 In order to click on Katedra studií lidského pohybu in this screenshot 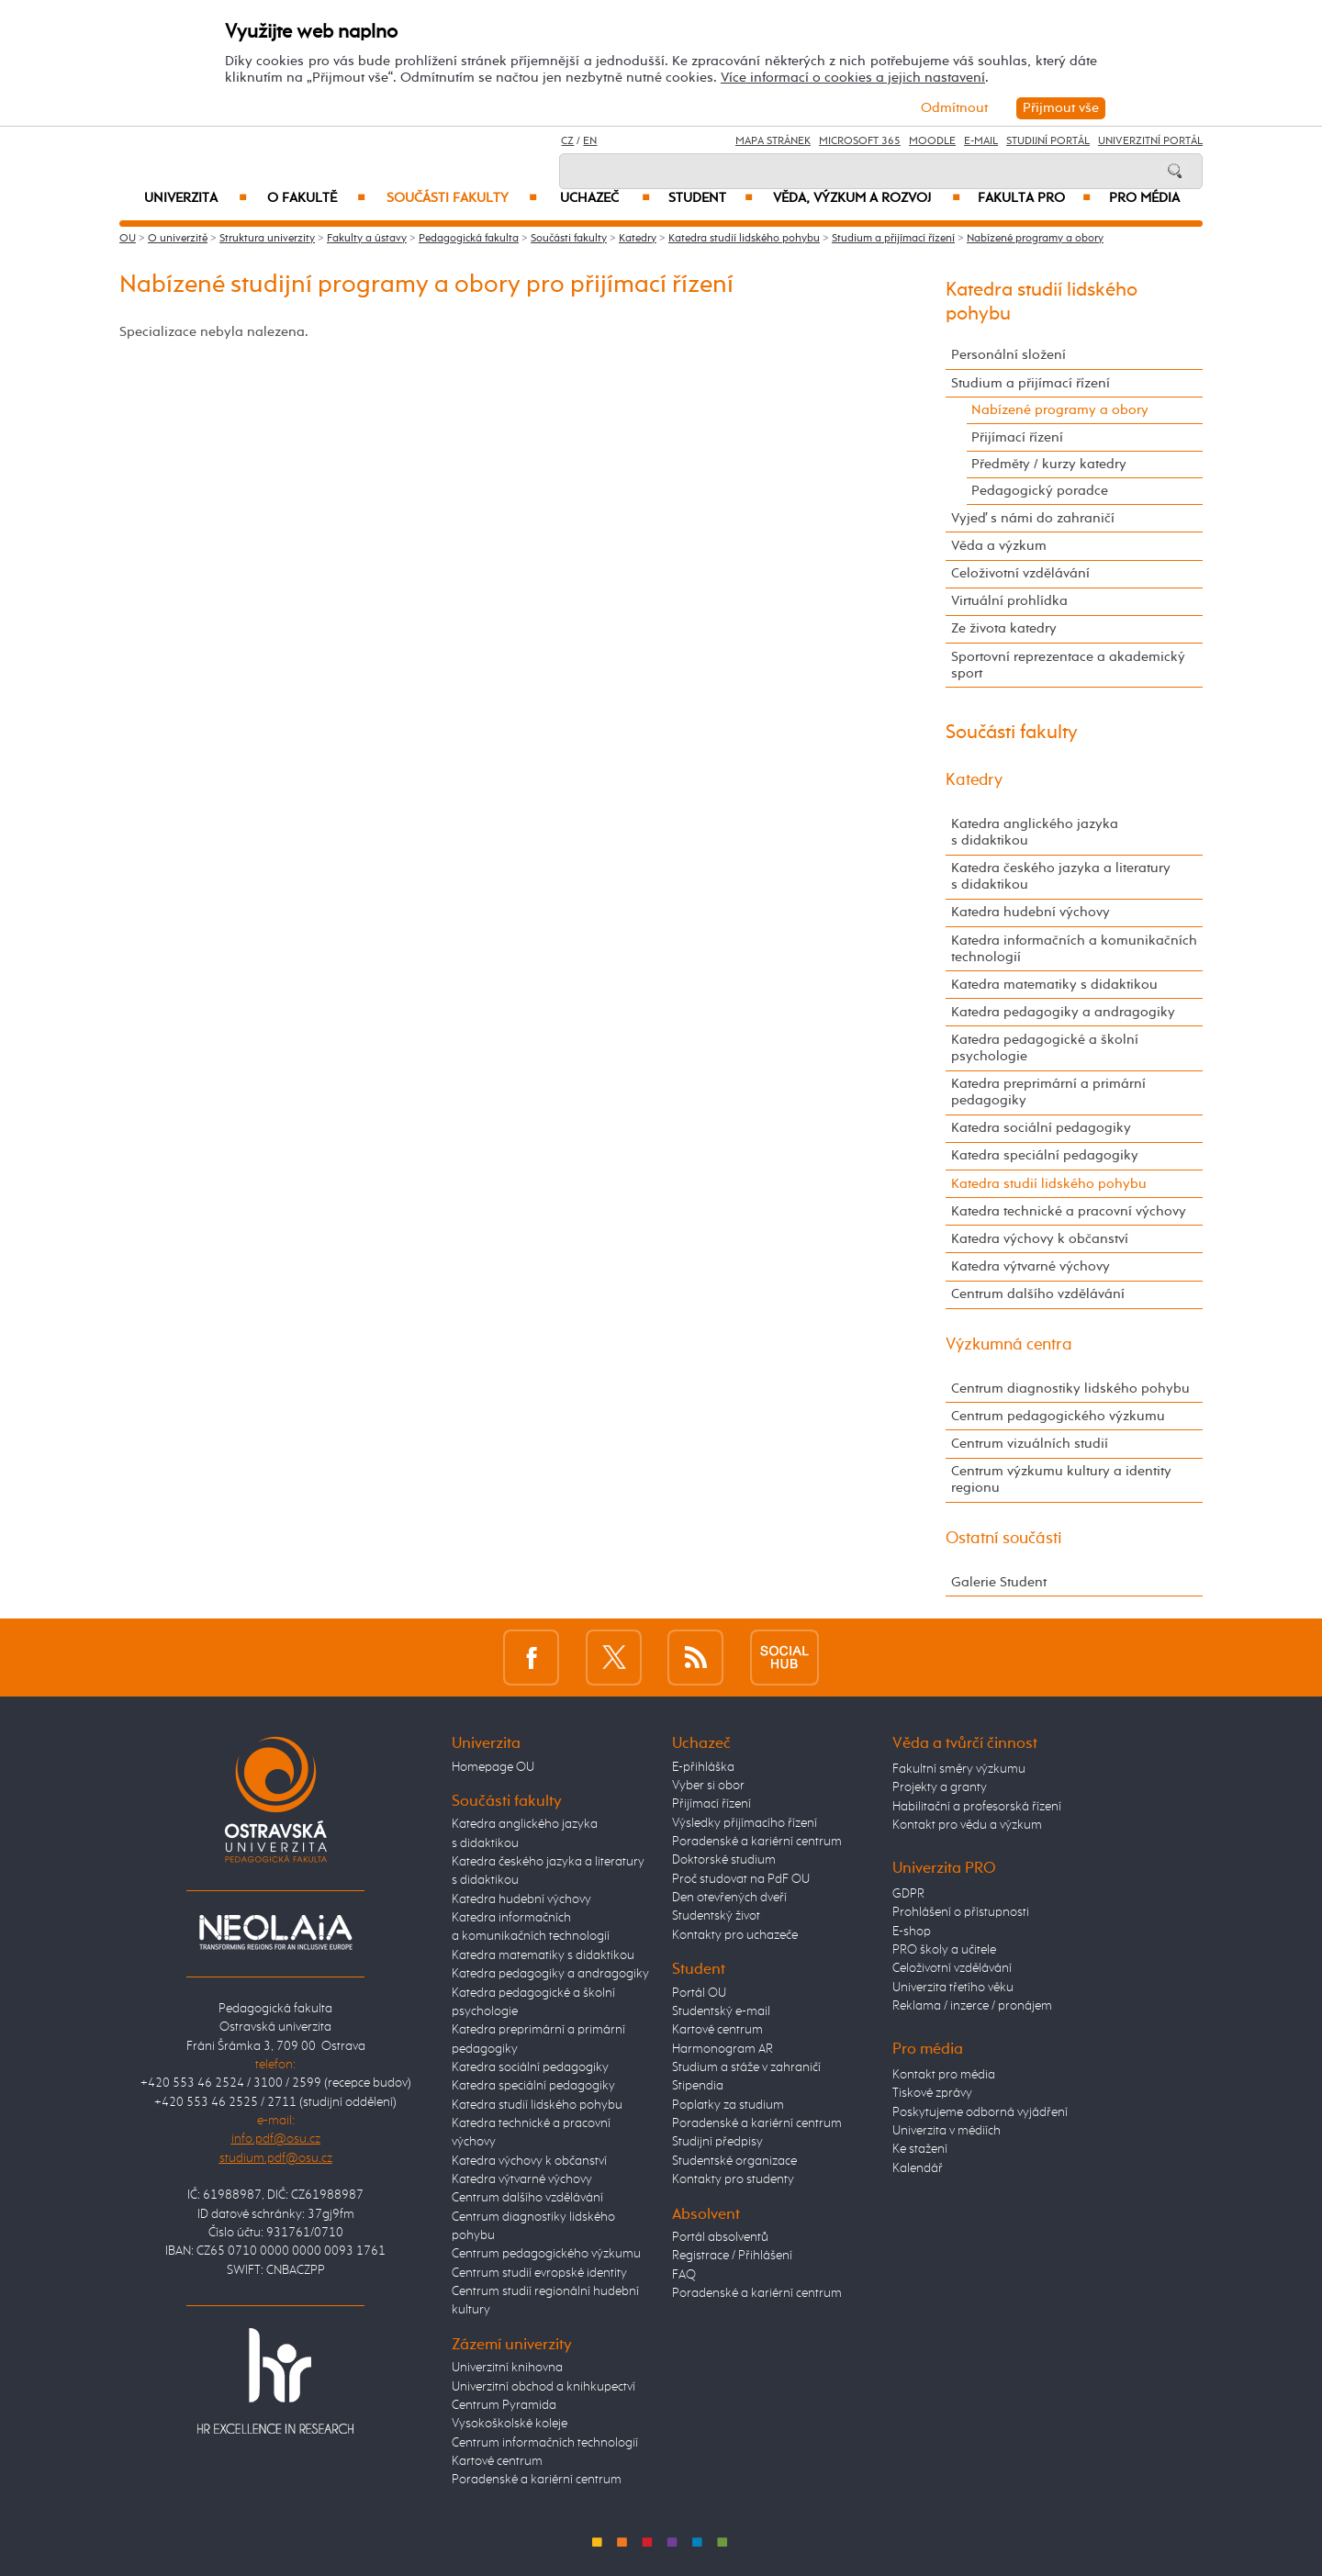, I will do `click(744, 238)`.